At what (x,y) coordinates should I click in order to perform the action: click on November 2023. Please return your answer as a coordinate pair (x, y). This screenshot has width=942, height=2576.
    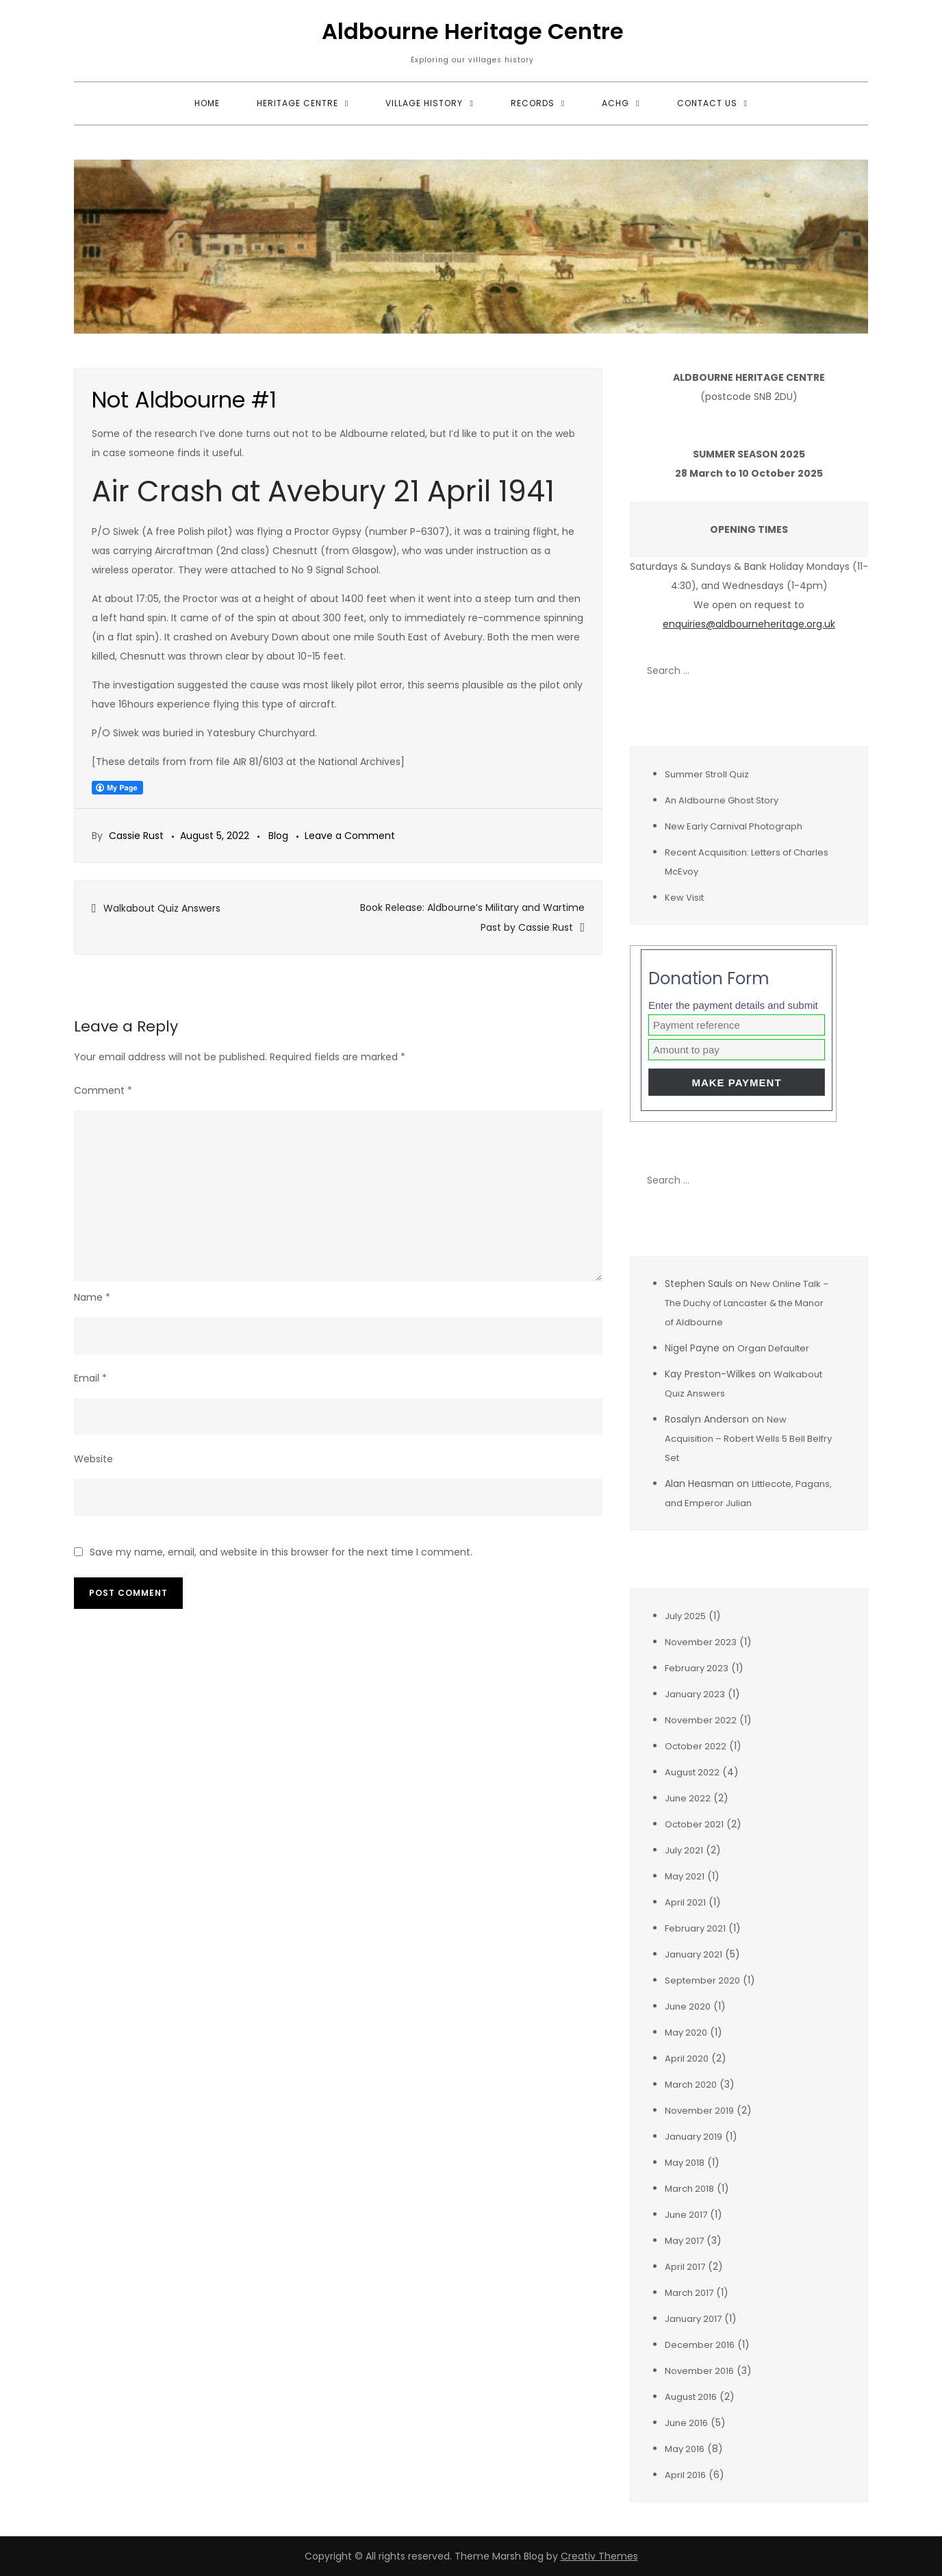
    Looking at the image, I should click on (701, 1642).